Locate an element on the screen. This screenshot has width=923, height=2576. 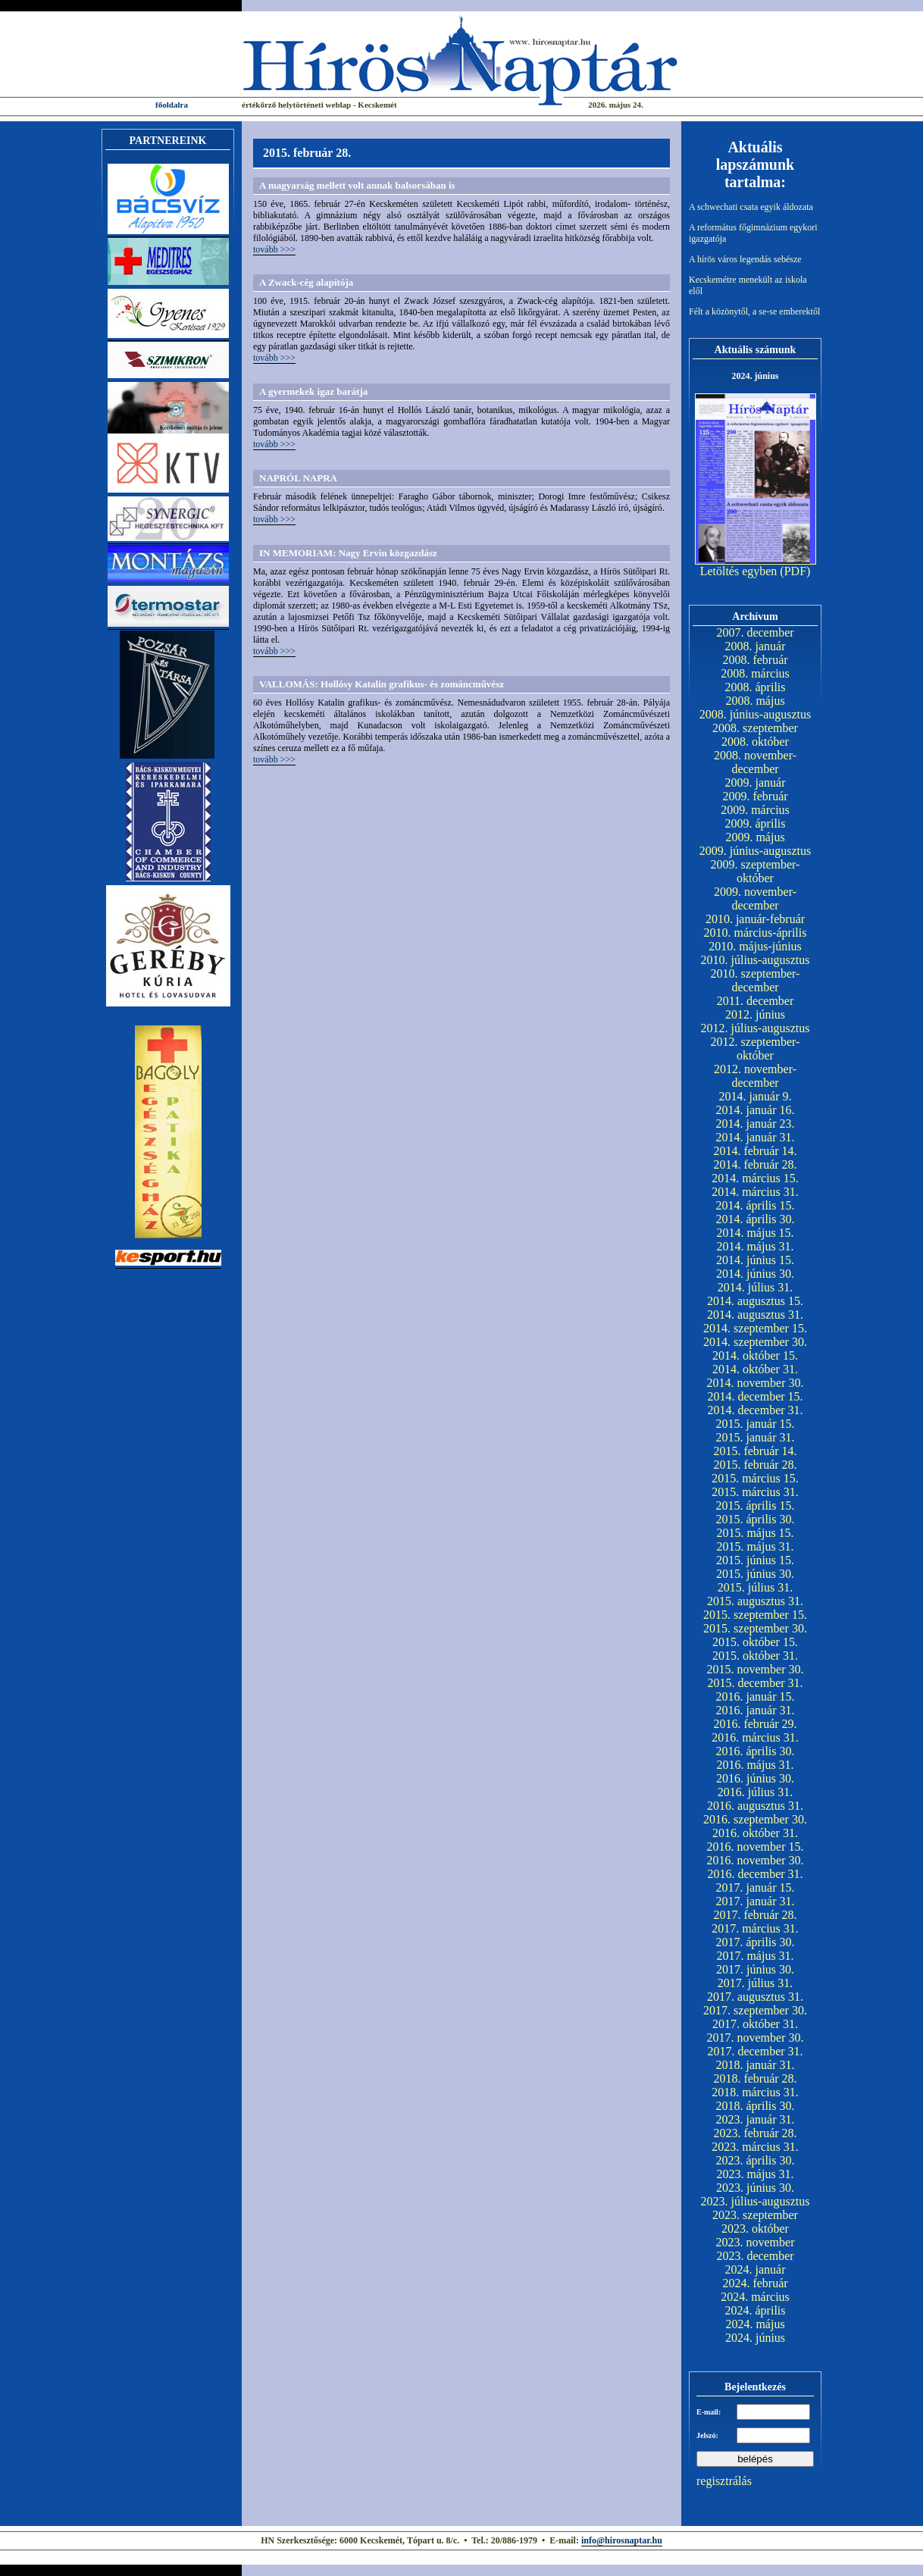
2023. december is located at coordinates (754, 2255).